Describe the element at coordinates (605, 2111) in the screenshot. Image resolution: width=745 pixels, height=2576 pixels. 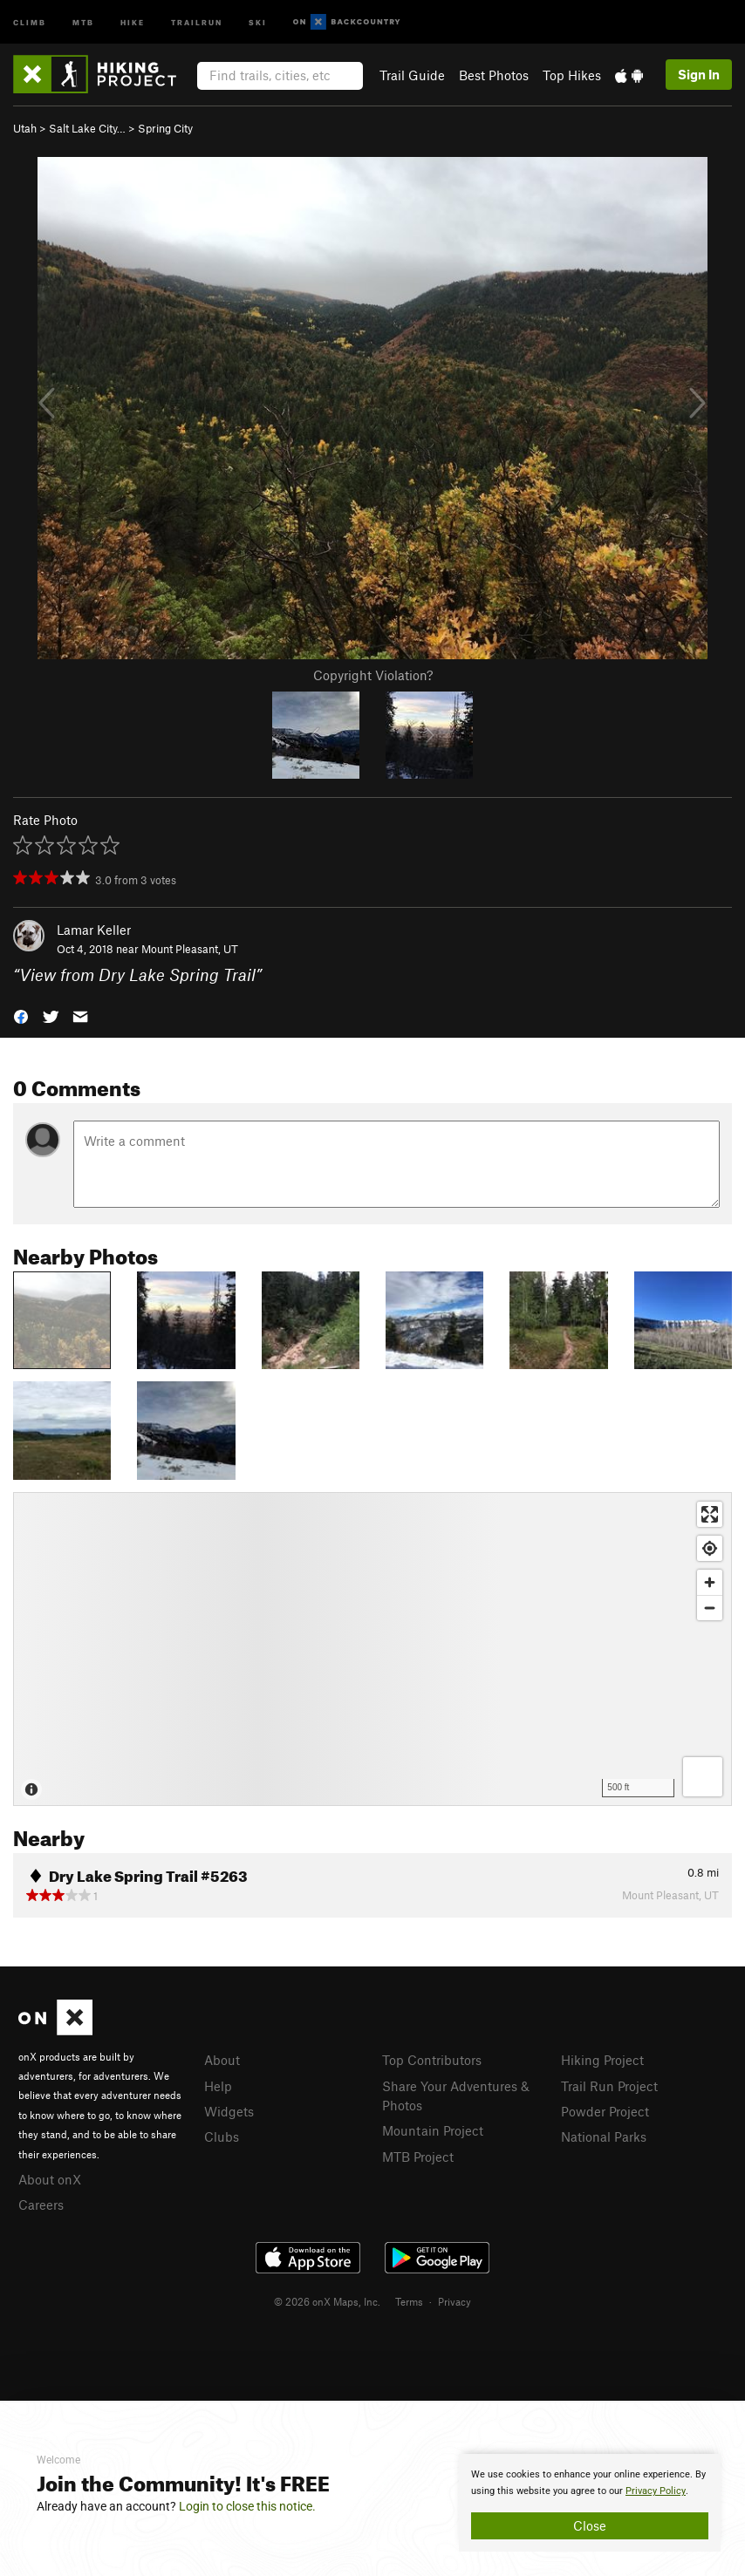
I see `Powder Project` at that location.